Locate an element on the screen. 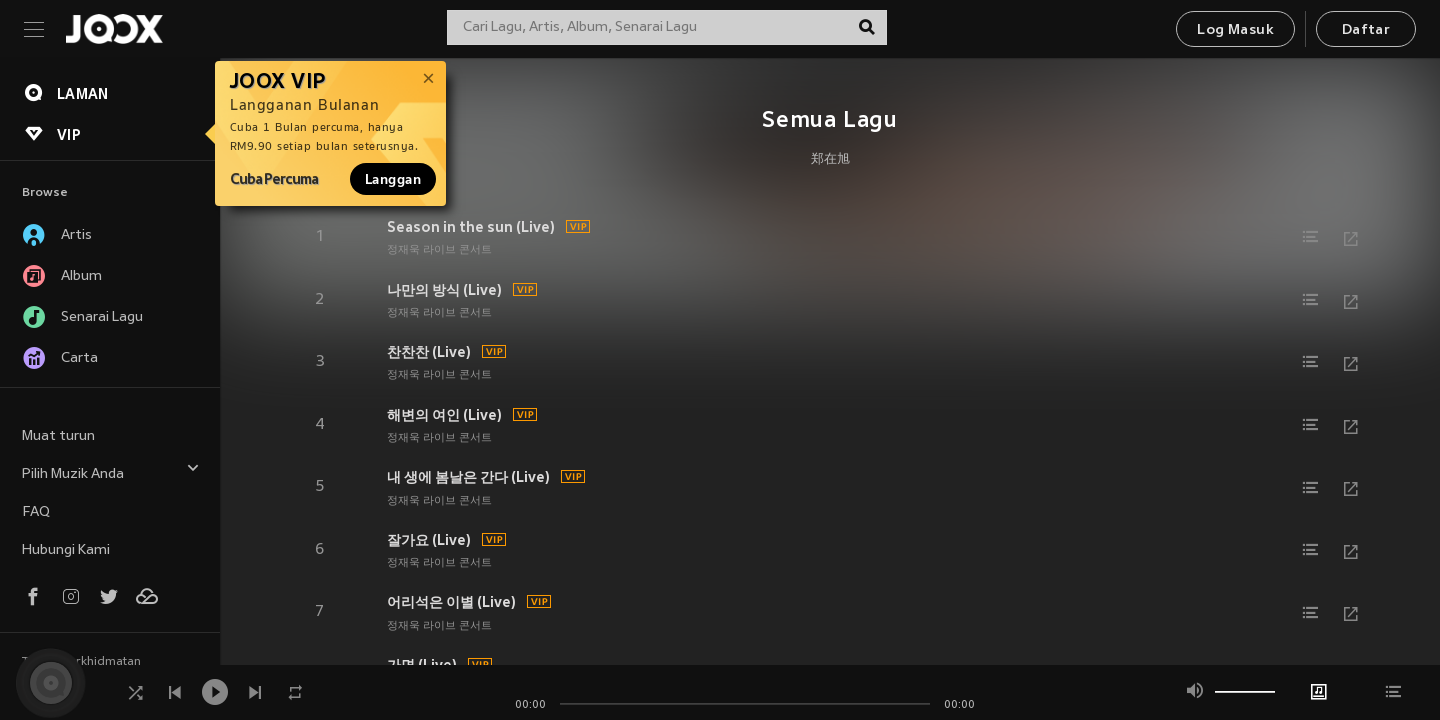  郑在旭 is located at coordinates (830, 160).